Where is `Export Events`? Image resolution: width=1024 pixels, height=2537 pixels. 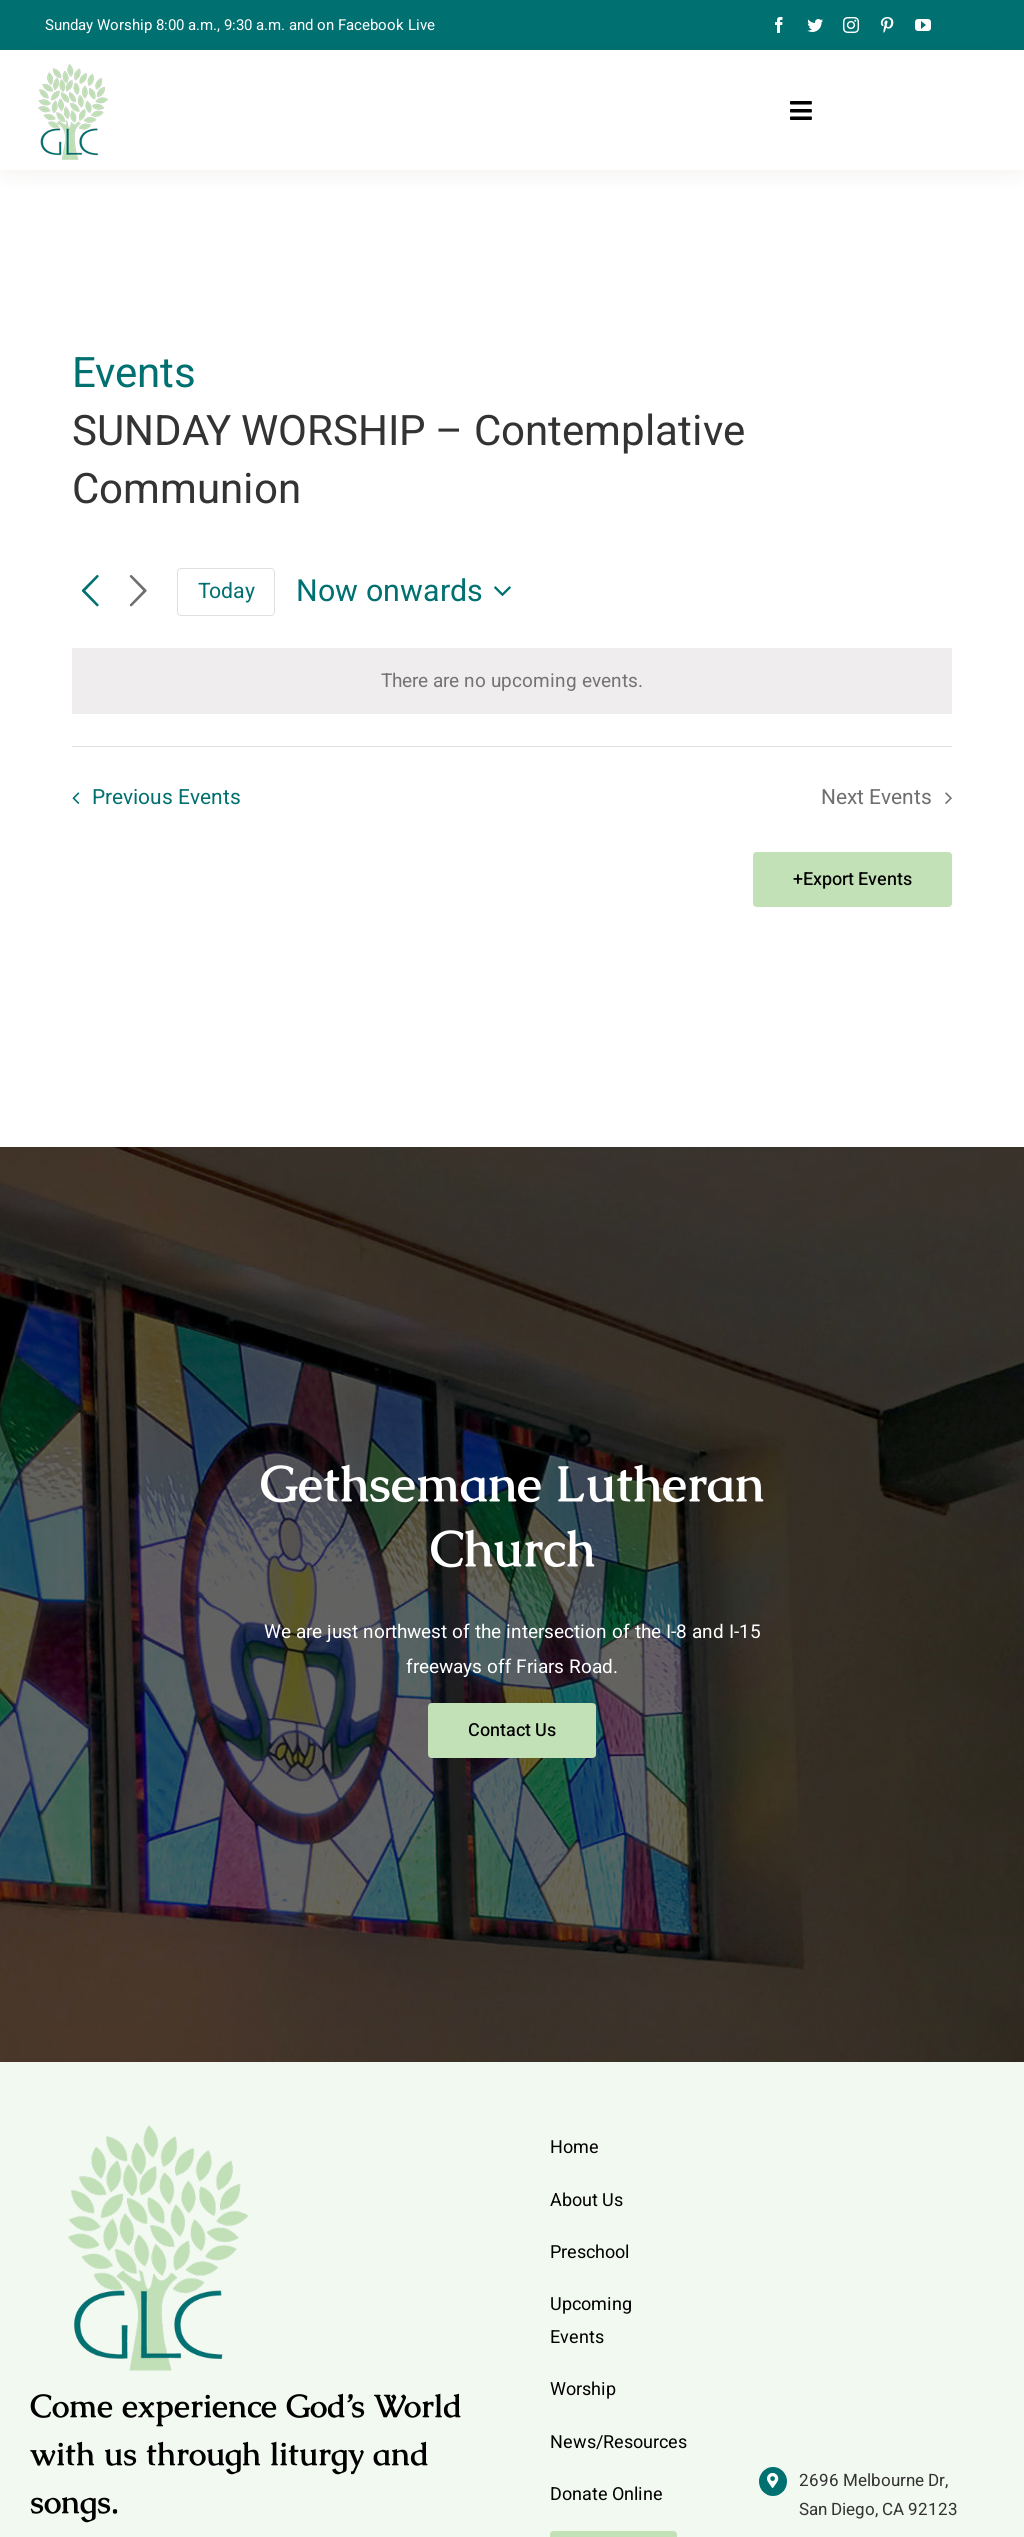 Export Events is located at coordinates (857, 879).